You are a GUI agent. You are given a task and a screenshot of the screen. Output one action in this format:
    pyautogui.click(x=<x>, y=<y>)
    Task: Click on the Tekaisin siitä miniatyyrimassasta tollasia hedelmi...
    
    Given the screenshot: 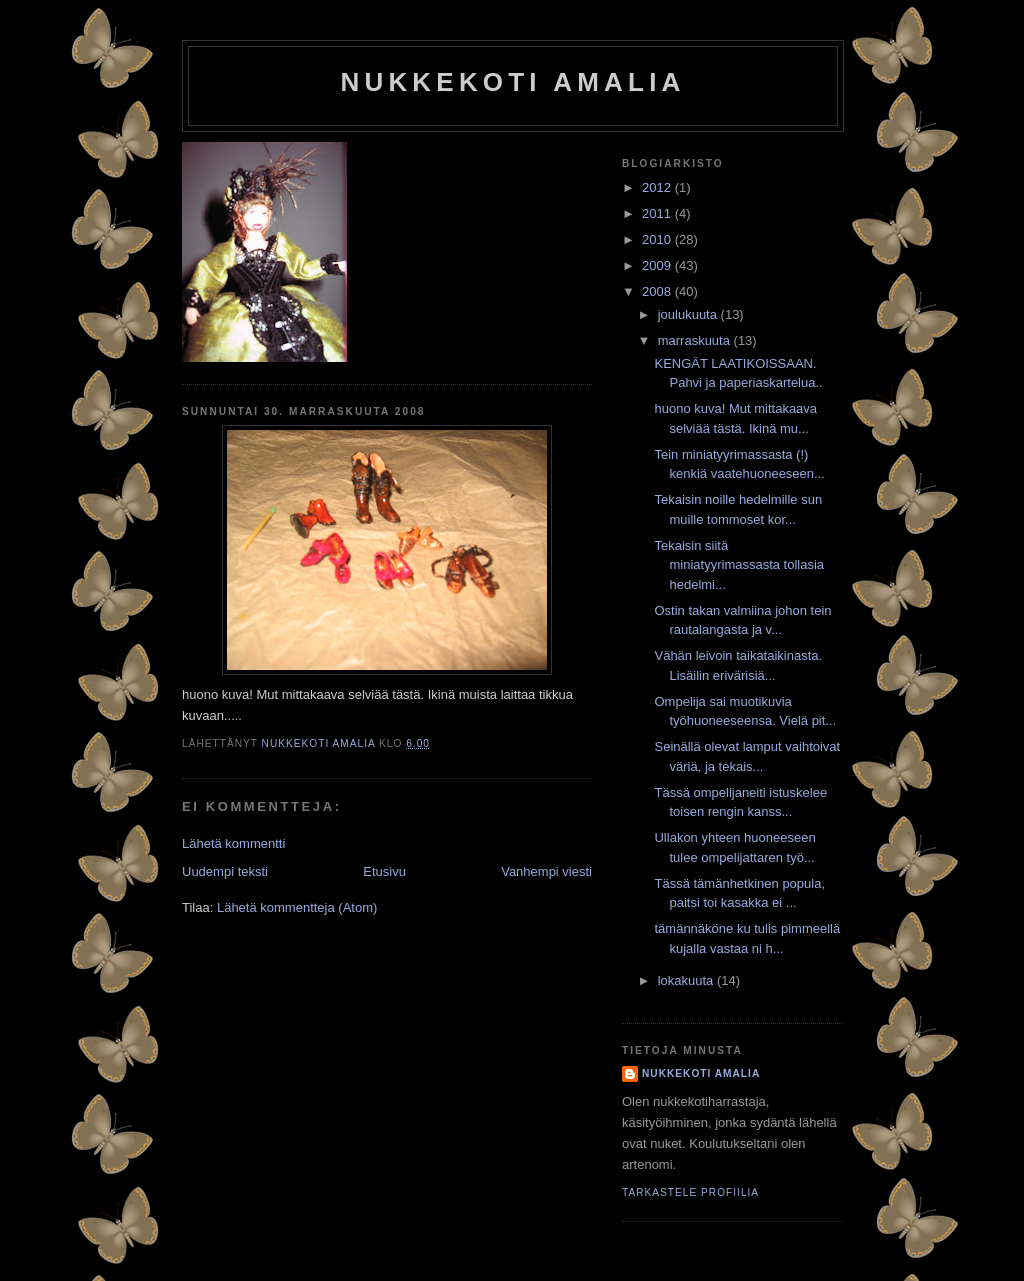 What is the action you would take?
    pyautogui.click(x=739, y=565)
    